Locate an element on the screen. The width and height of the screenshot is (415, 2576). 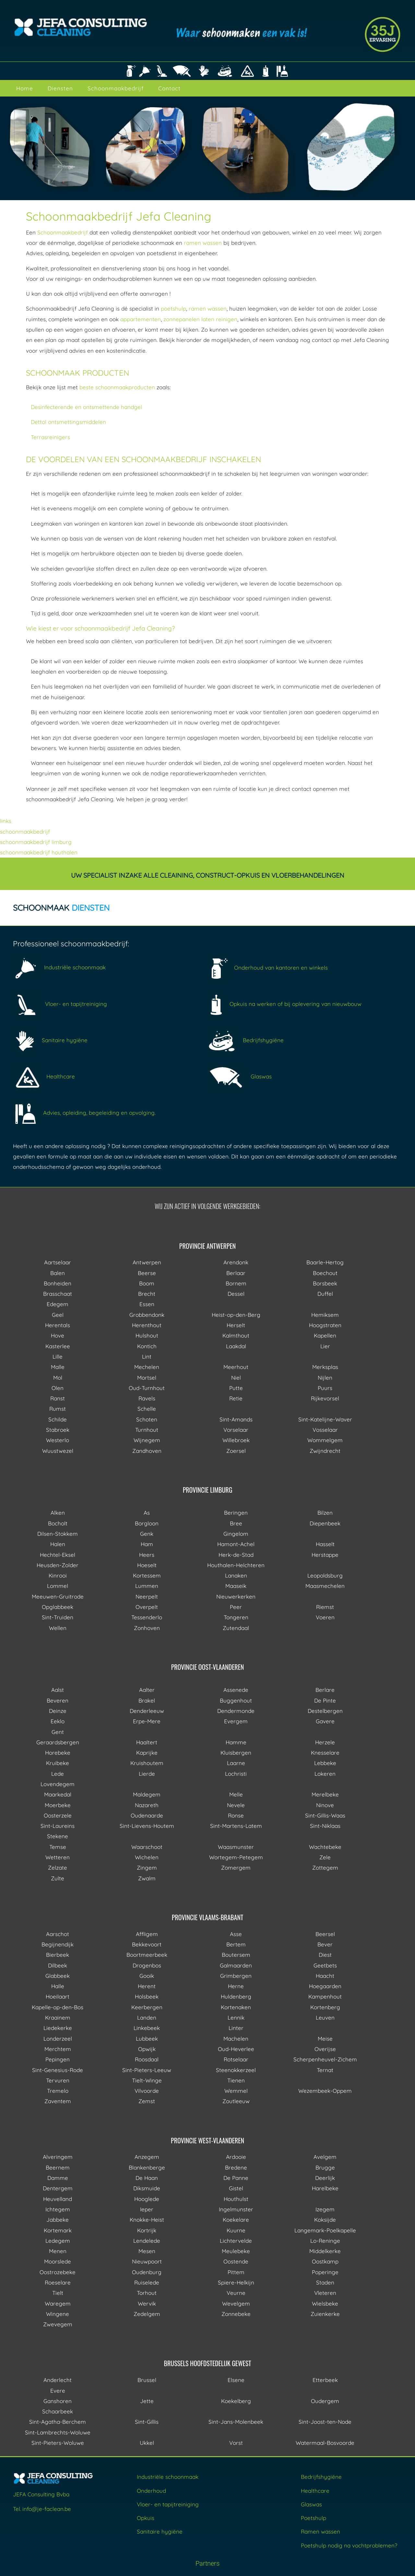
Nieuwerkerken is located at coordinates (235, 1596).